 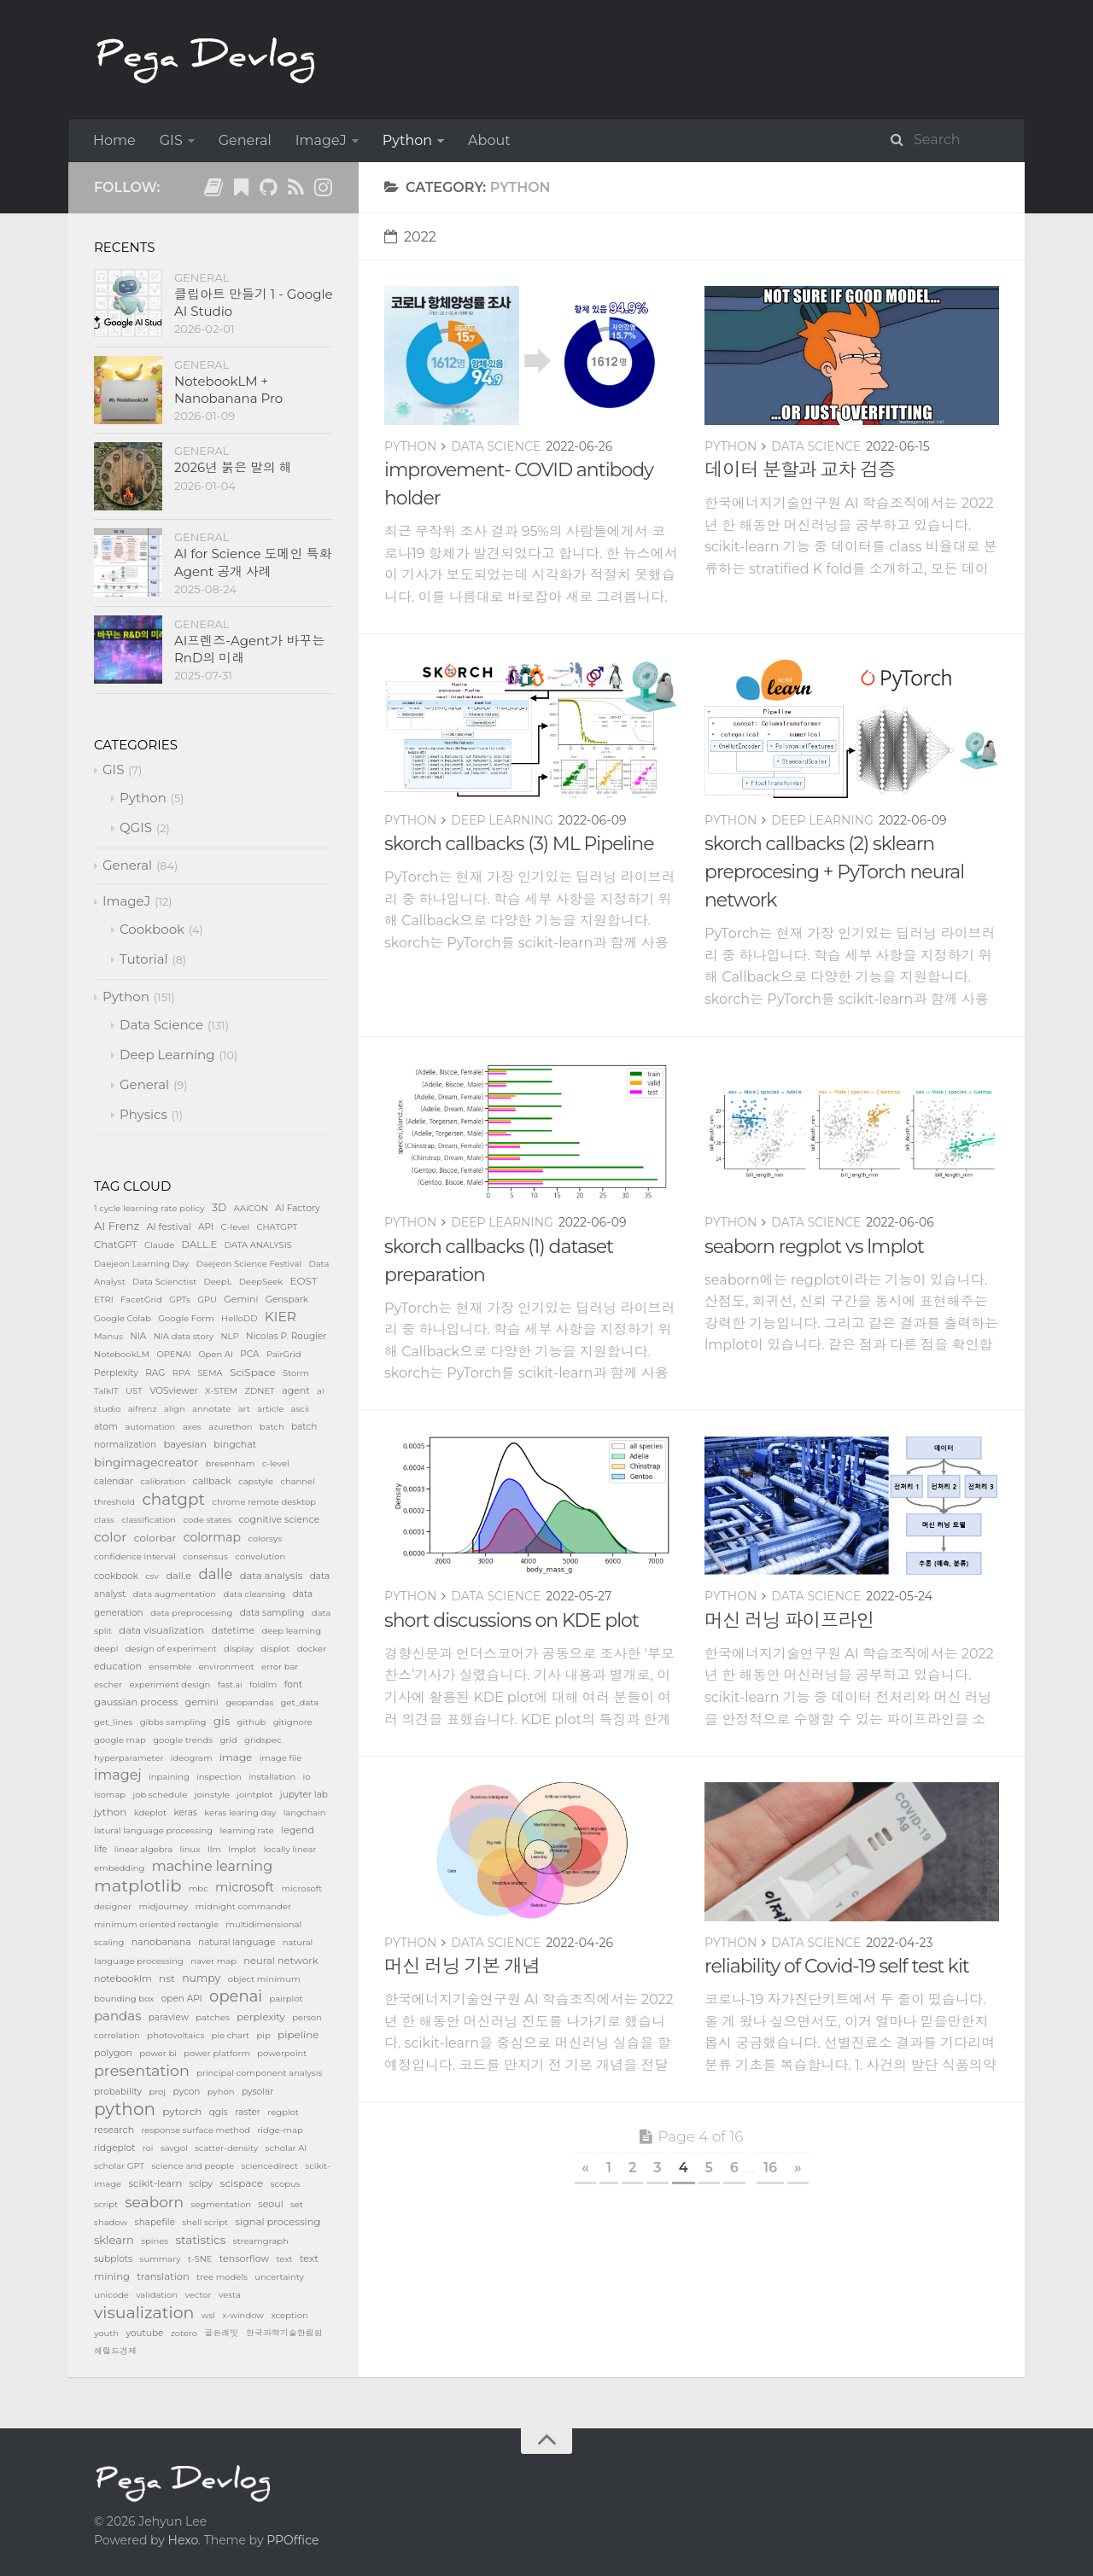 I want to click on automation, so click(x=150, y=1426).